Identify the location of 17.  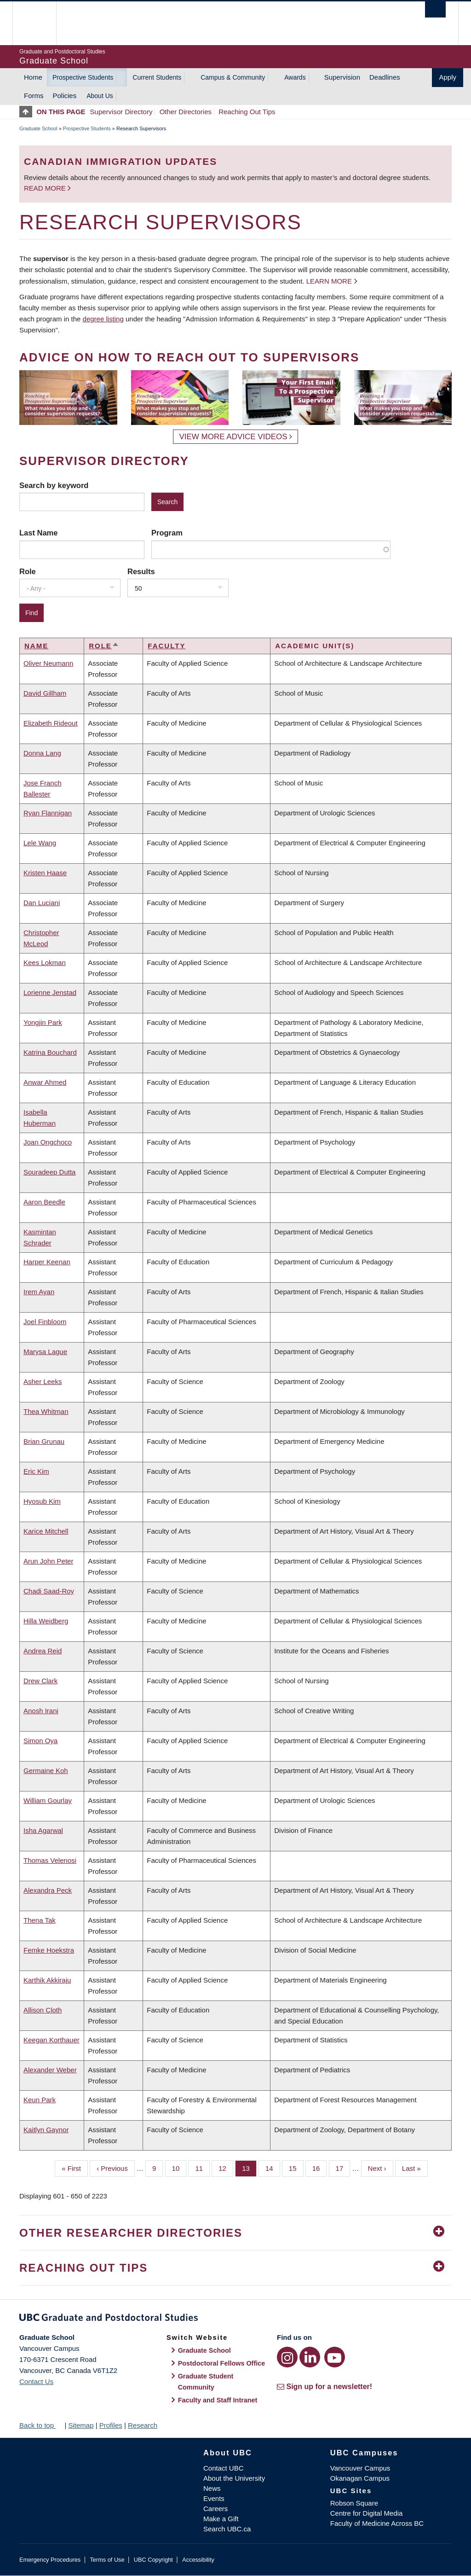
(343, 2167).